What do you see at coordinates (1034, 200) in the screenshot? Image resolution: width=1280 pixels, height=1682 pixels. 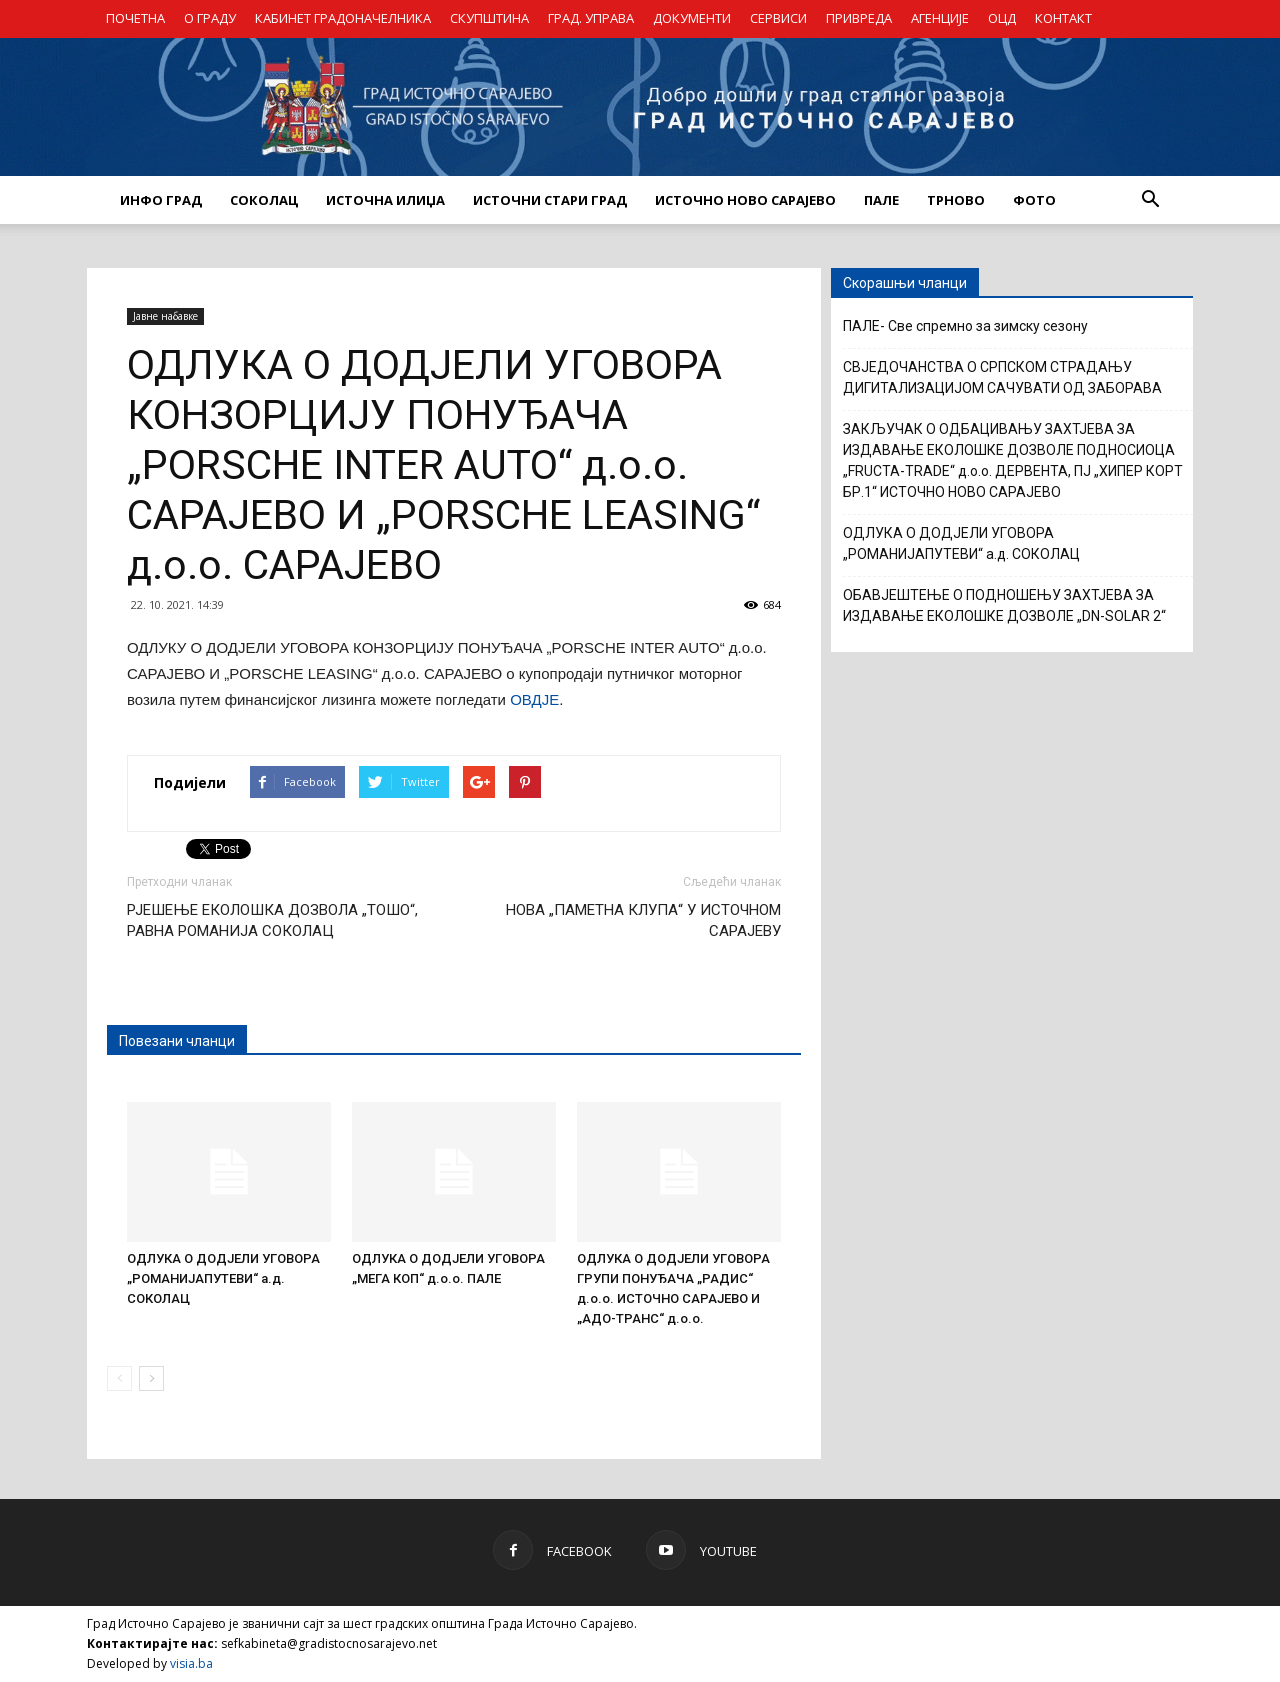 I see `Фото` at bounding box center [1034, 200].